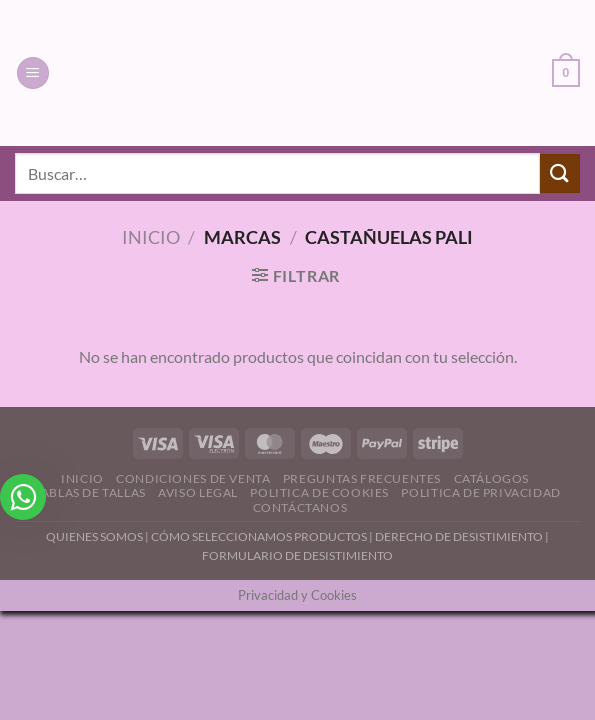  What do you see at coordinates (492, 478) in the screenshot?
I see `Catálogos` at bounding box center [492, 478].